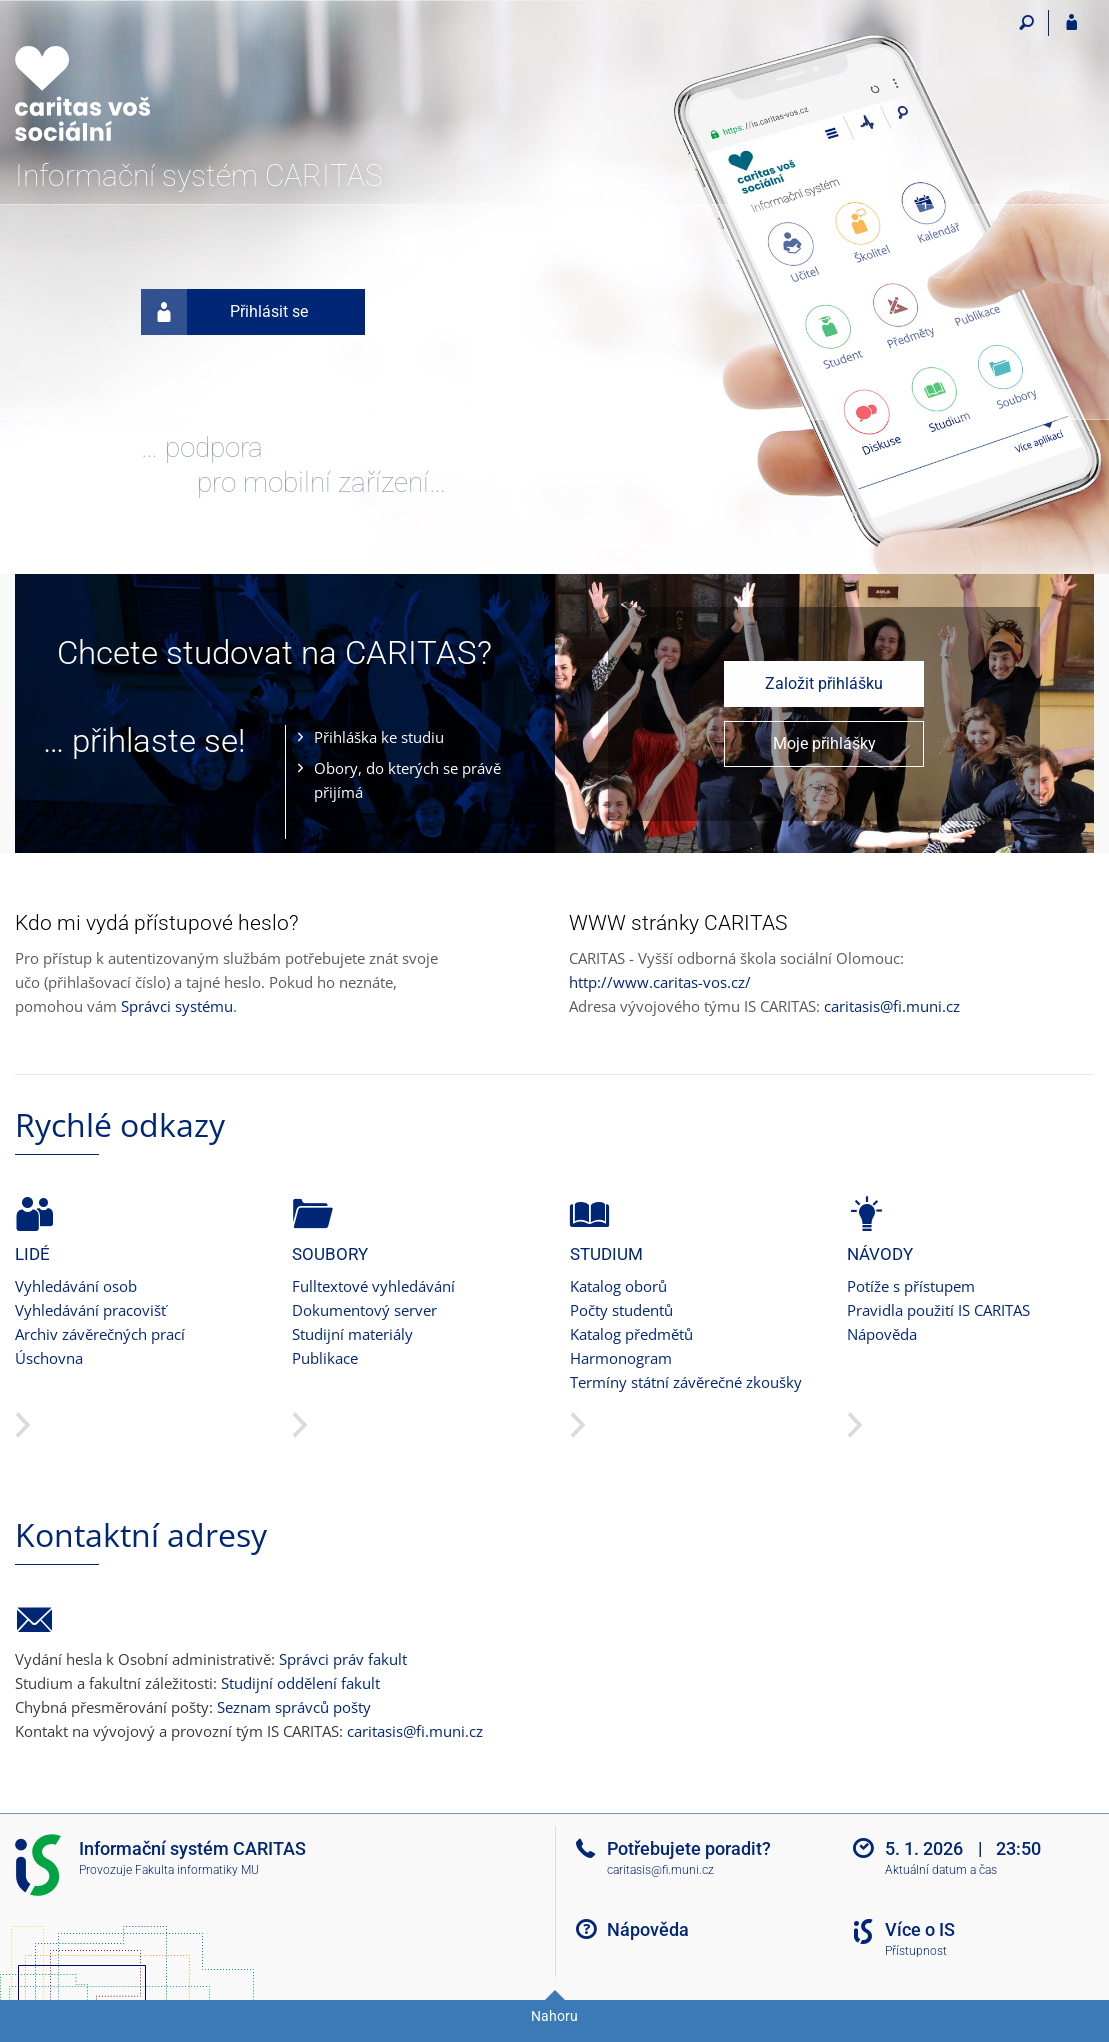  Describe the element at coordinates (824, 683) in the screenshot. I see `Založit přihlášku` at that location.